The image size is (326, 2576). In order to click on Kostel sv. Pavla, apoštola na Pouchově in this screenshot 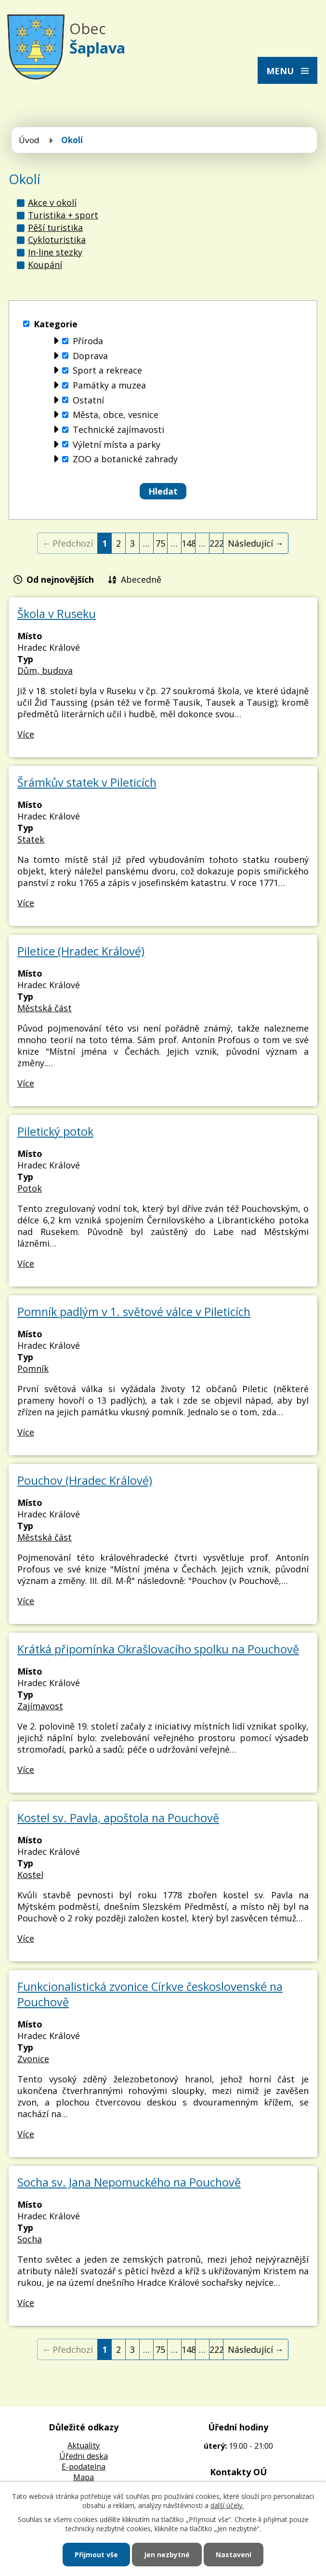, I will do `click(118, 1817)`.